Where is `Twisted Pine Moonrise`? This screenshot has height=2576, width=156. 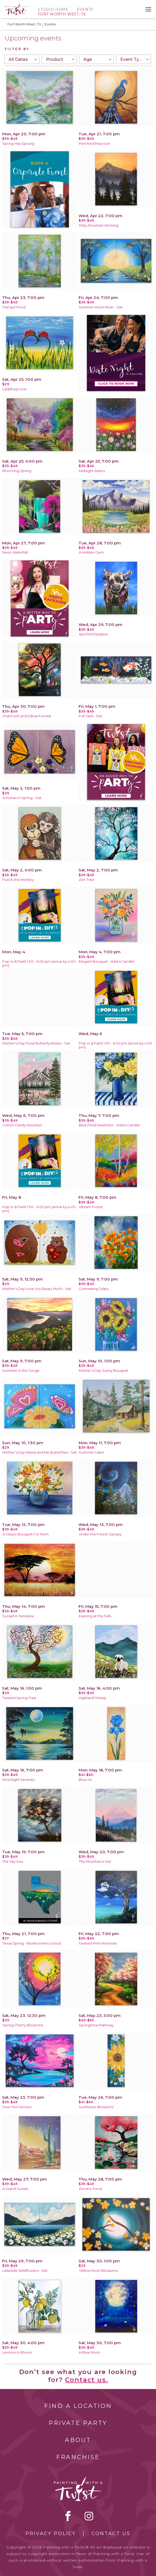 Twisted Pine Moonrise is located at coordinates (98, 1943).